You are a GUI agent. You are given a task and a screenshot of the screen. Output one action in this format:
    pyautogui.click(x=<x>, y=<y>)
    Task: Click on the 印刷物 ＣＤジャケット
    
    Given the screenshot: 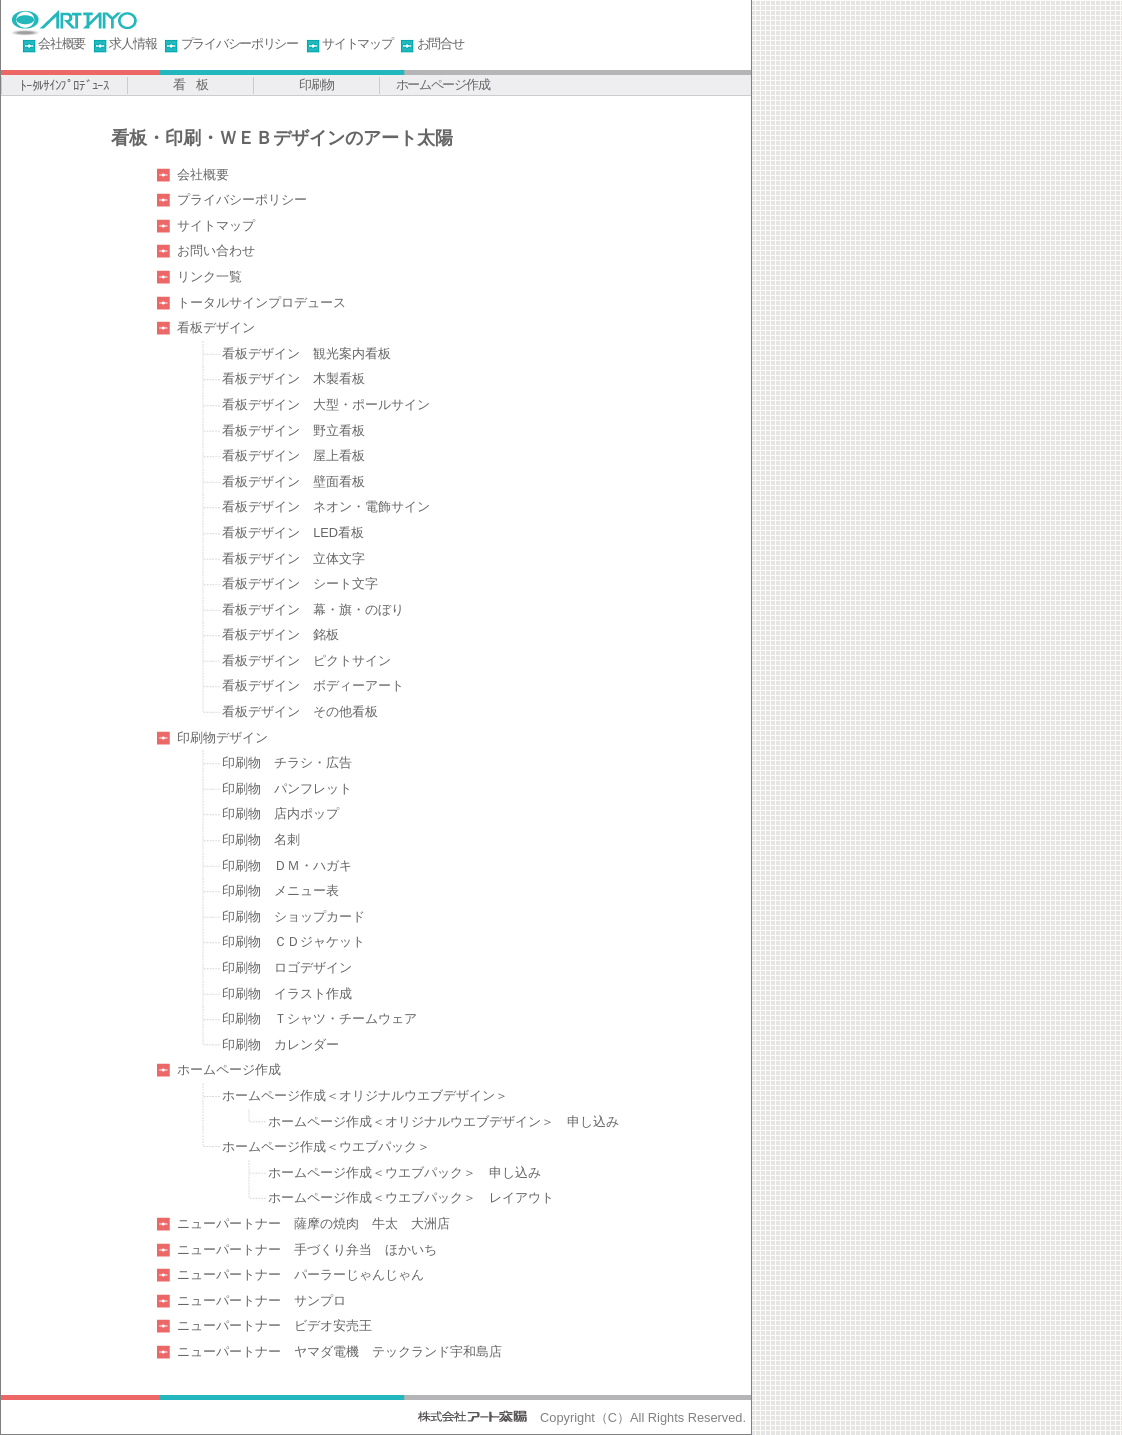 What is the action you would take?
    pyautogui.click(x=293, y=941)
    